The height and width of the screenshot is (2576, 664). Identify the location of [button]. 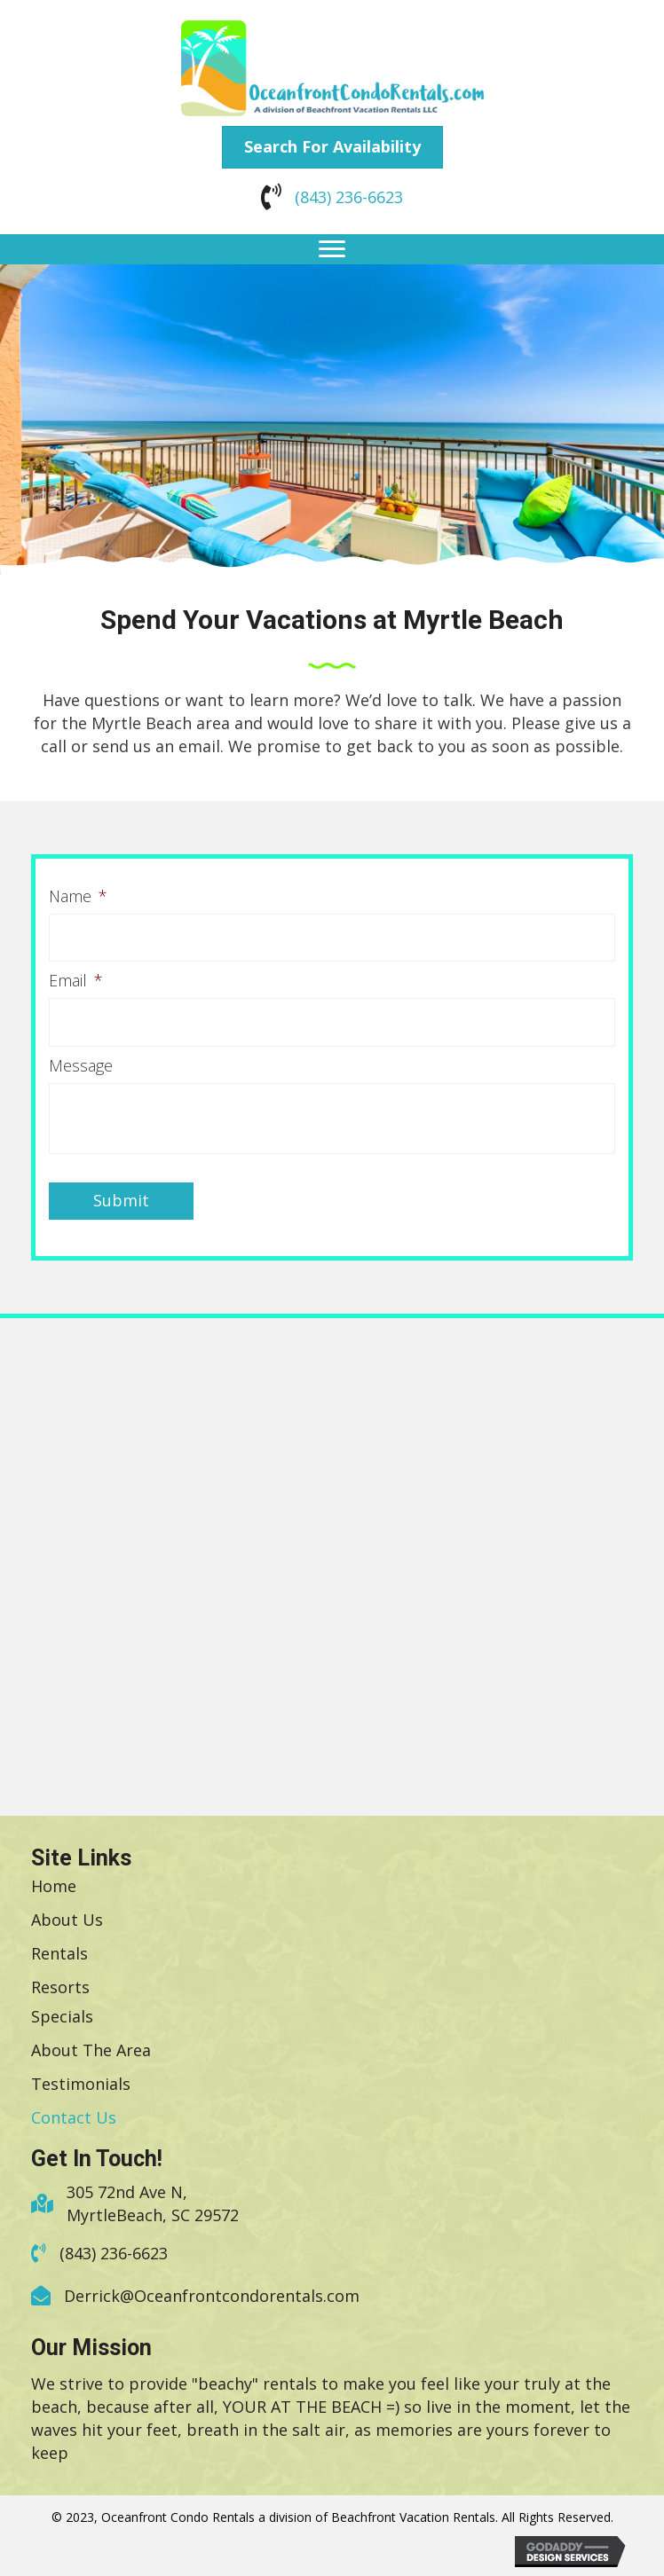
(332, 147).